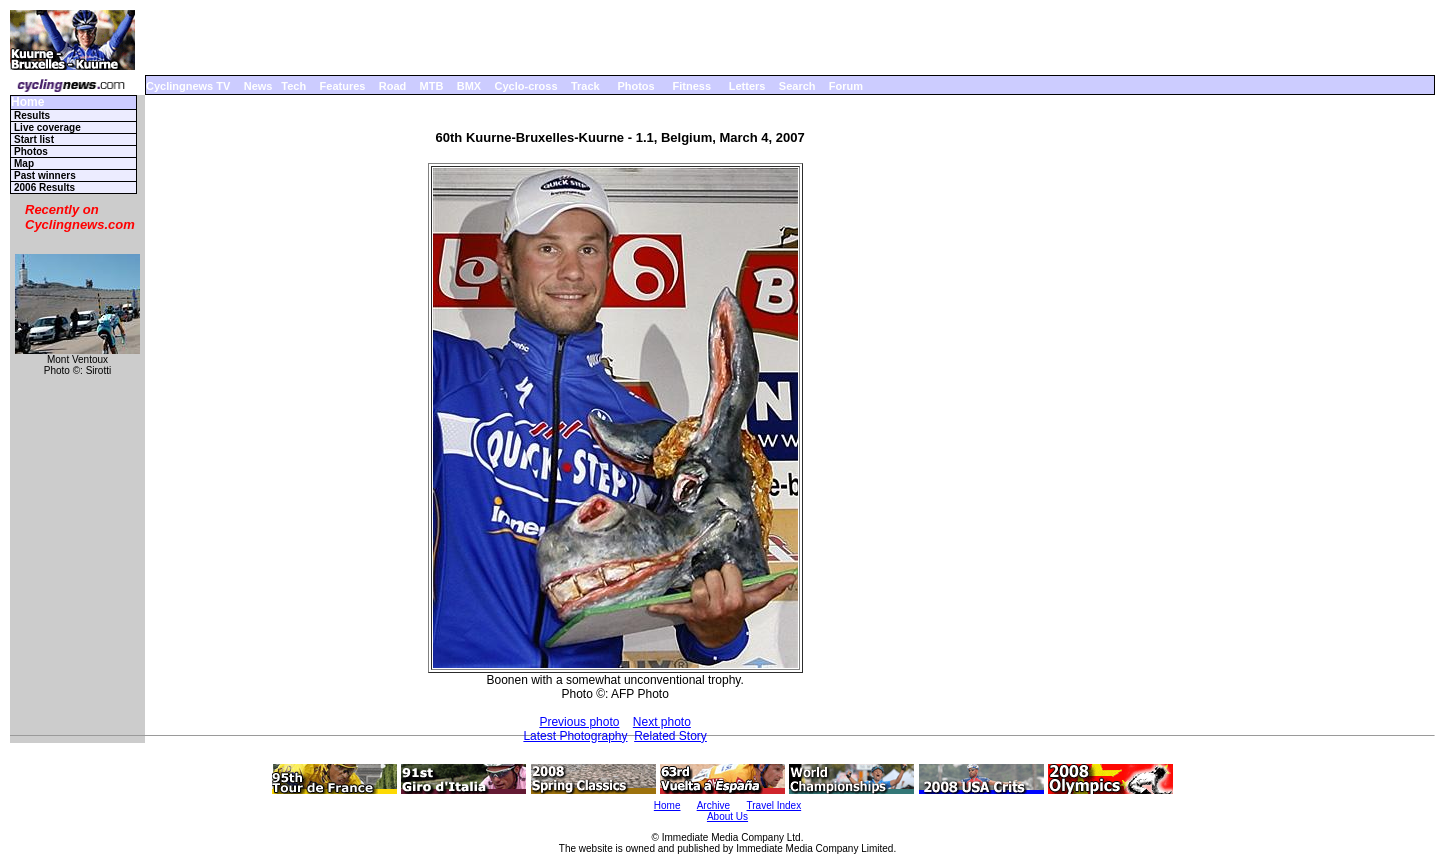 This screenshot has width=1440, height=864. I want to click on Features, so click(343, 86).